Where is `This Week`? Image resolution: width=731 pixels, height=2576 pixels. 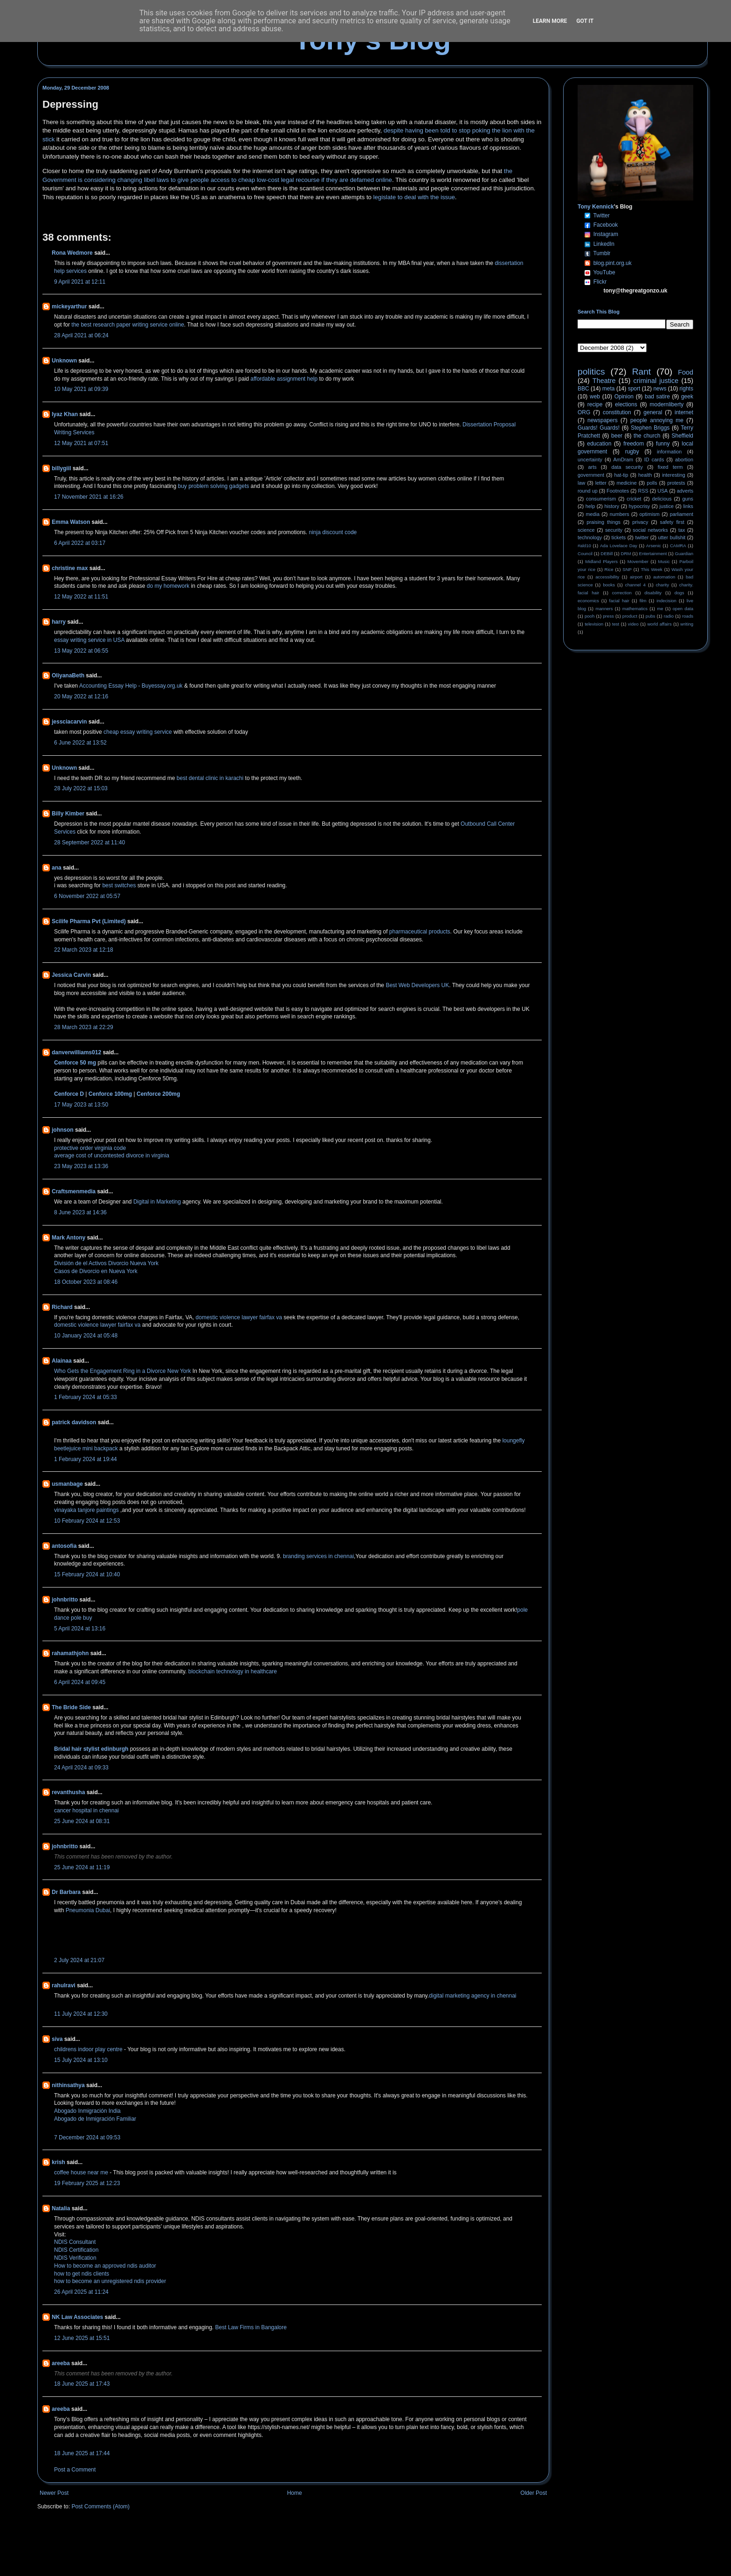 This Week is located at coordinates (651, 569).